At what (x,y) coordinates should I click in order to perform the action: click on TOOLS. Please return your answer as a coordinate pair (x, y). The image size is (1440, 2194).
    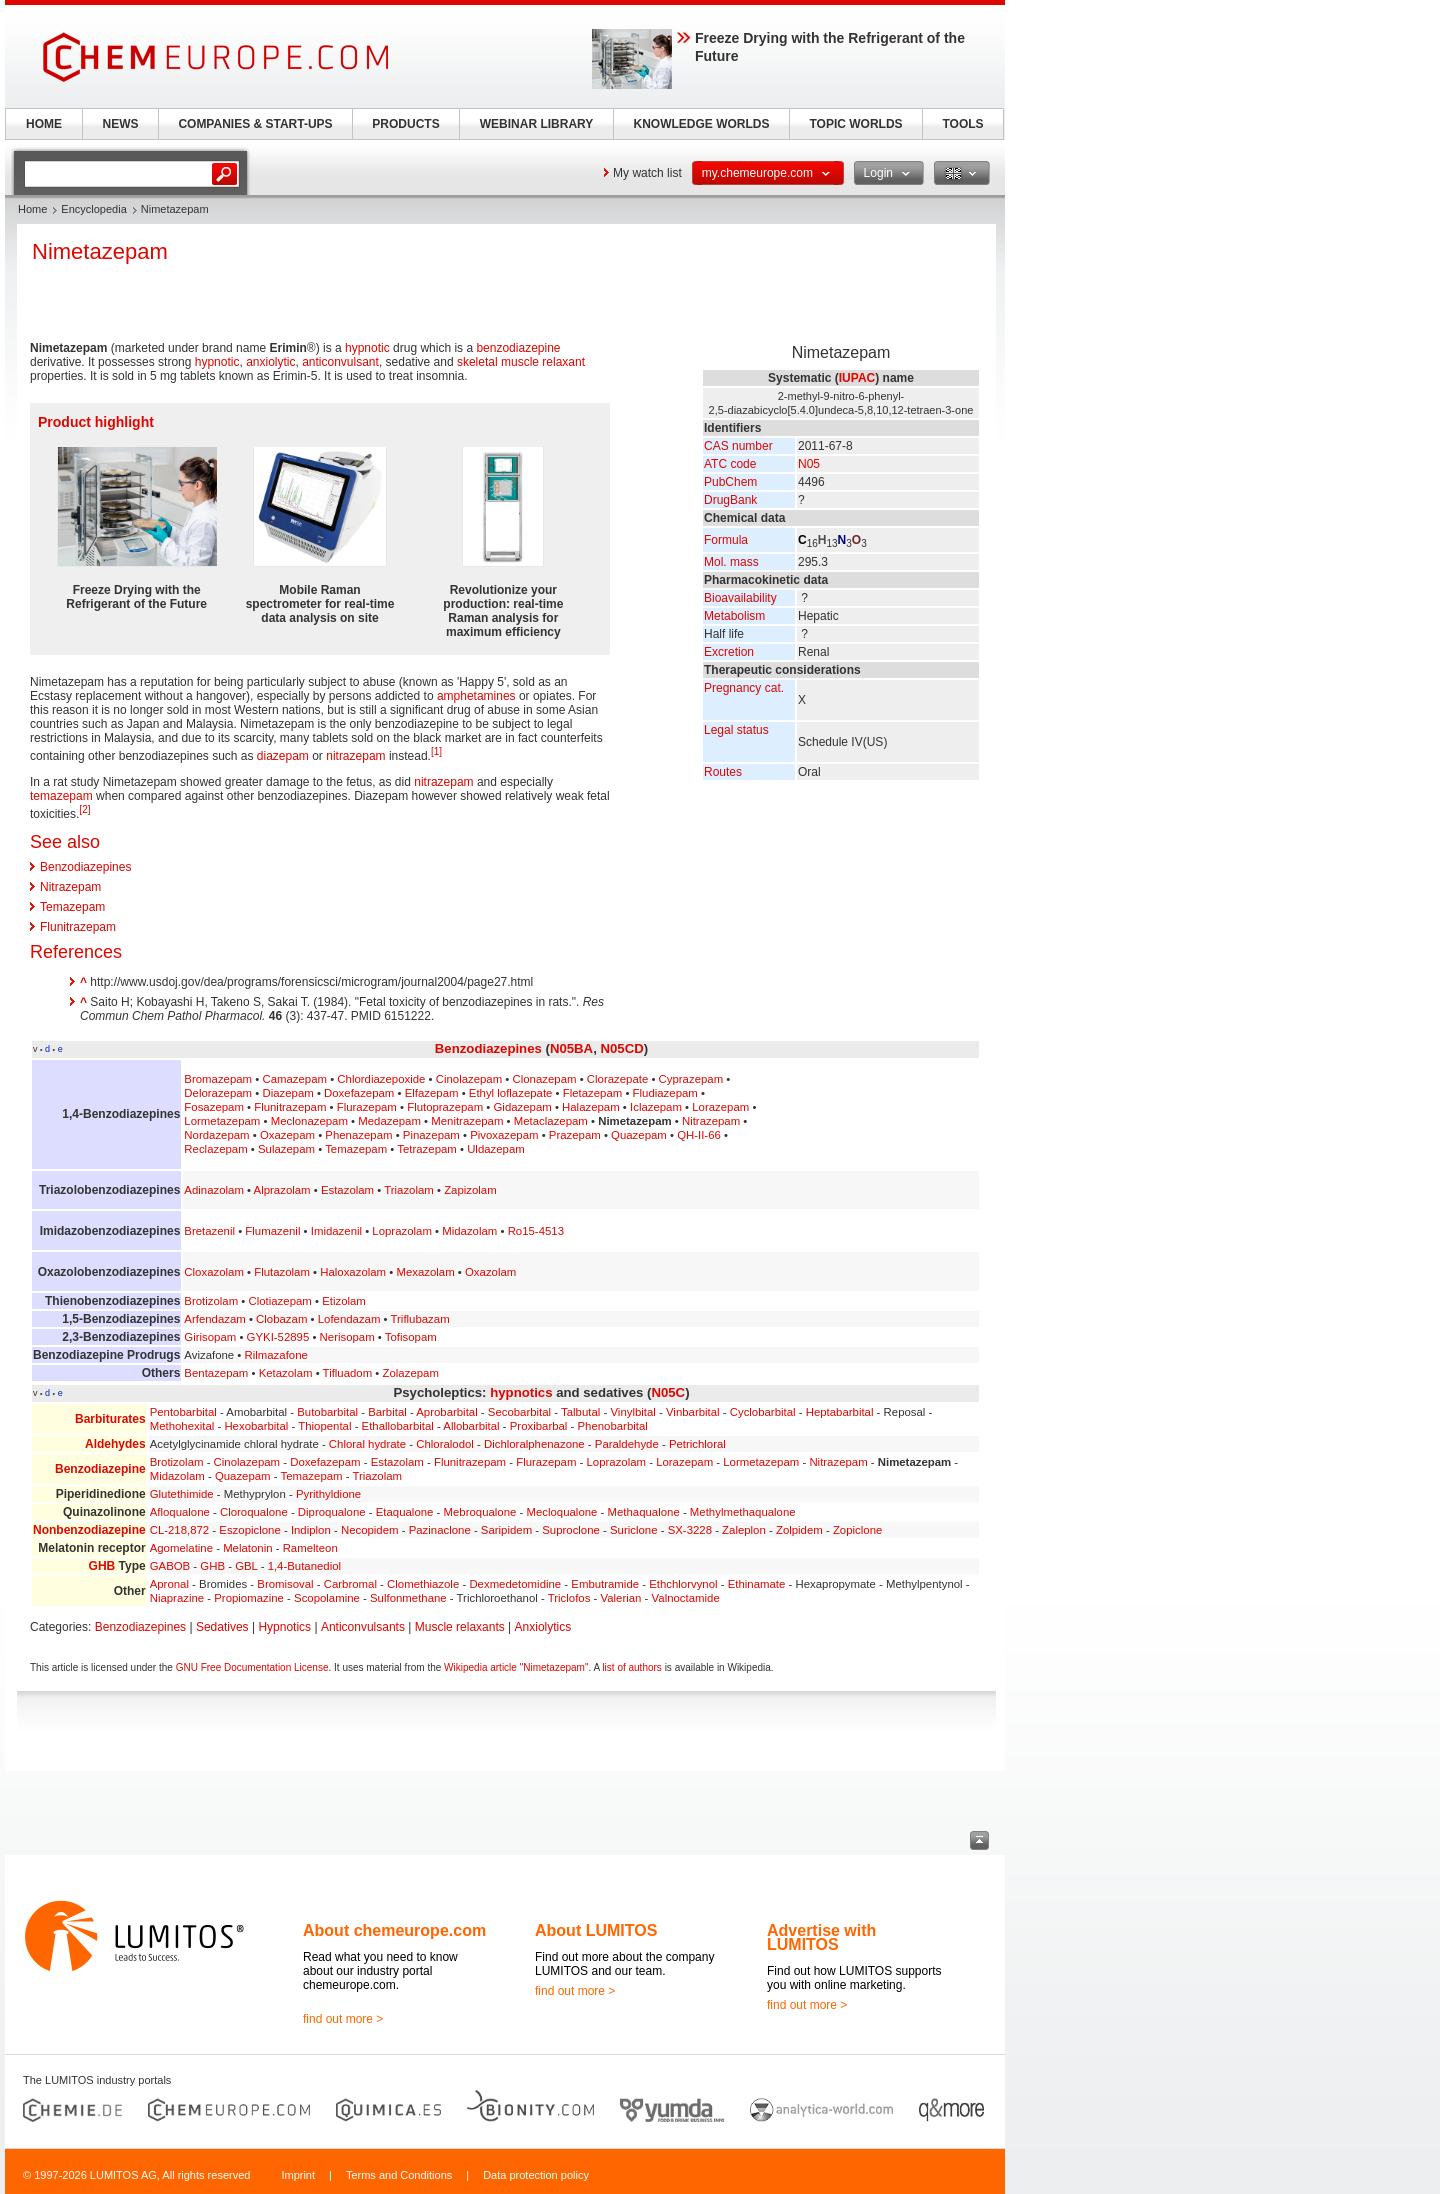
    Looking at the image, I should click on (962, 124).